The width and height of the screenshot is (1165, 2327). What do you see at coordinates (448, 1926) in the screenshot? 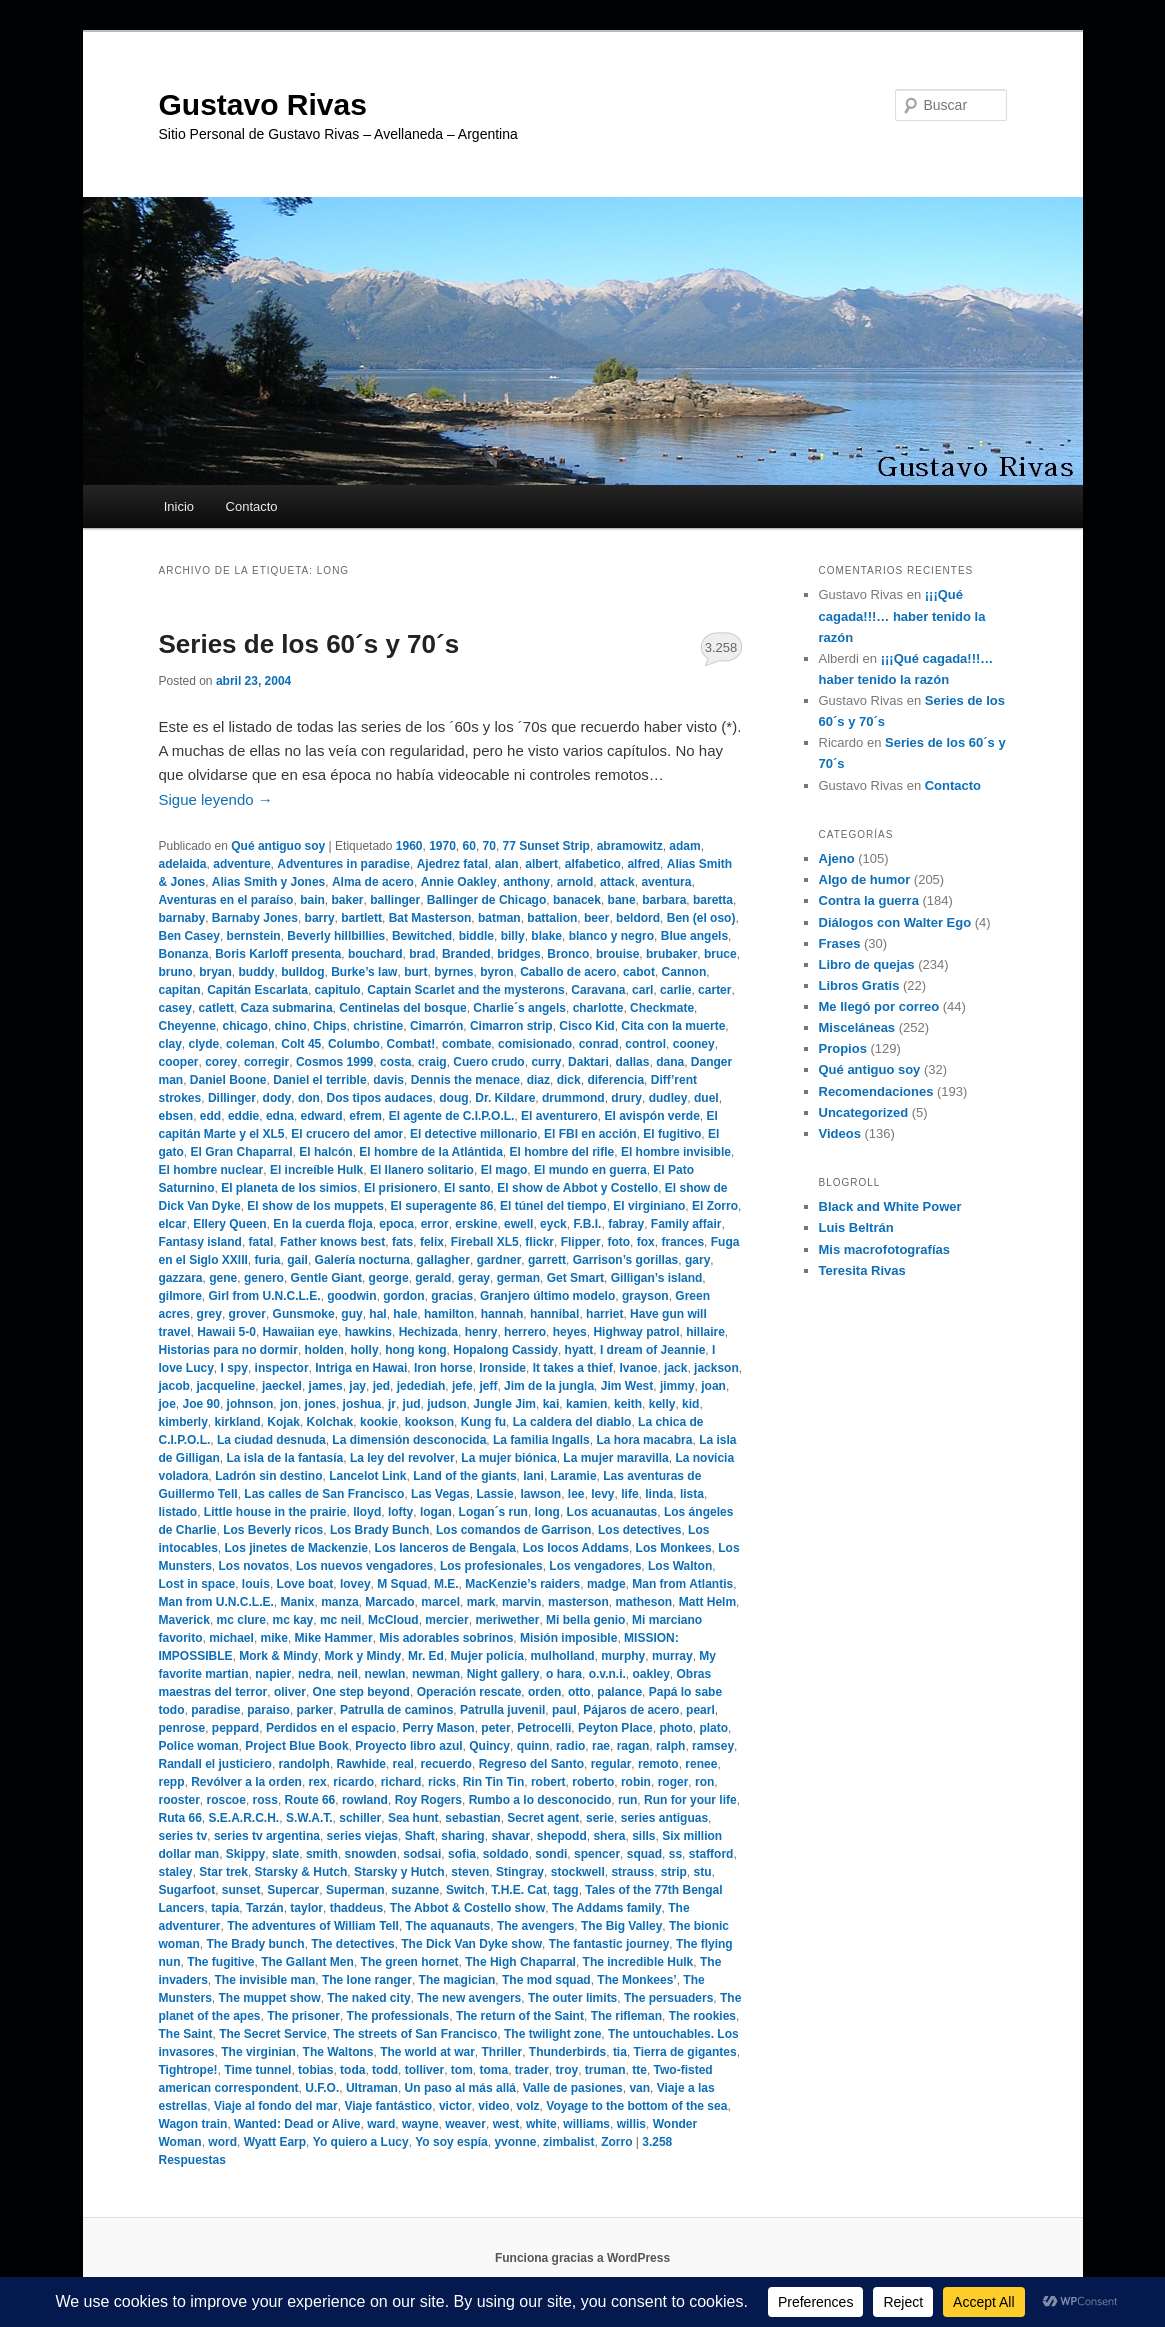
I see `The aquanauts` at bounding box center [448, 1926].